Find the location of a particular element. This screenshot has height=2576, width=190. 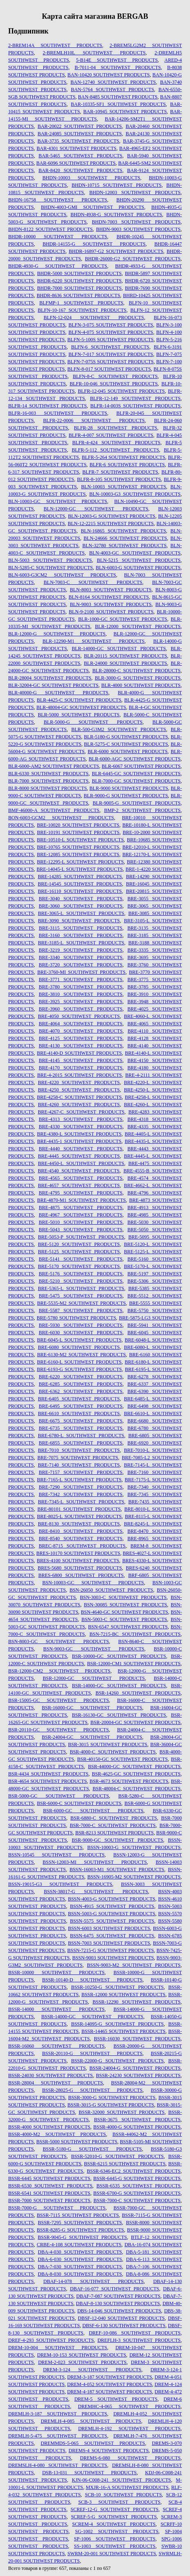

BRE-3060 SOUTHWEST PRODUCTS is located at coordinates (81, 906).